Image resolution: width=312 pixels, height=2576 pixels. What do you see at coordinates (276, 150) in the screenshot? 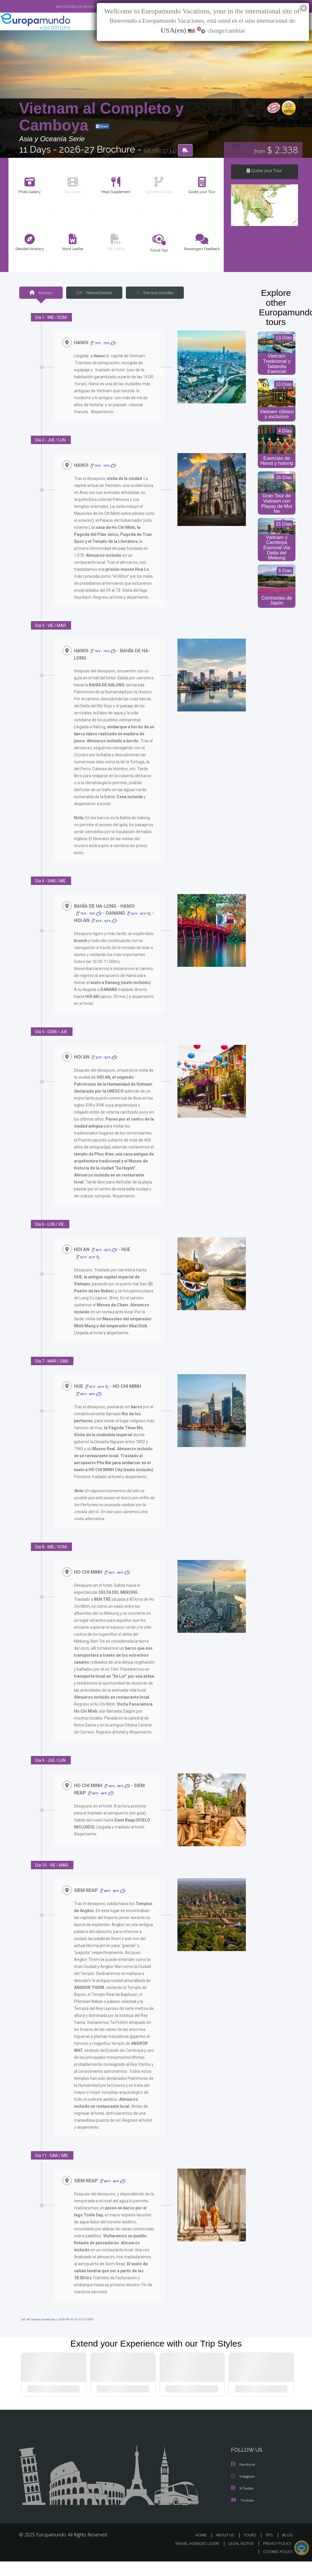
I see `$ 2.338` at bounding box center [276, 150].